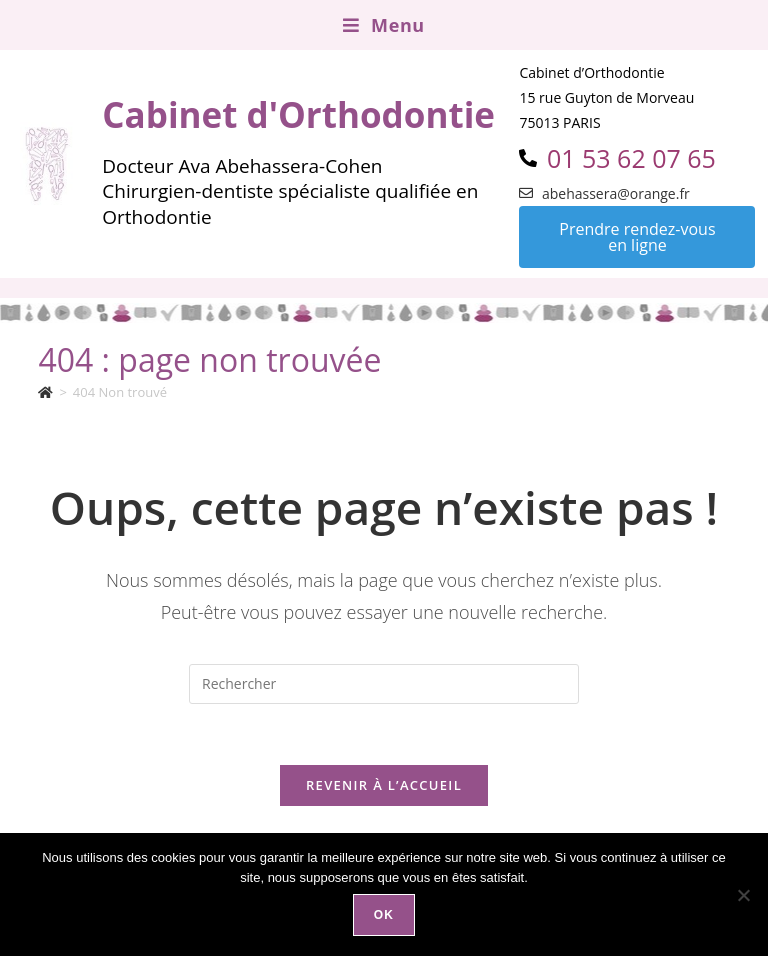 This screenshot has width=768, height=956. What do you see at coordinates (45, 392) in the screenshot?
I see `[Accueil]` at bounding box center [45, 392].